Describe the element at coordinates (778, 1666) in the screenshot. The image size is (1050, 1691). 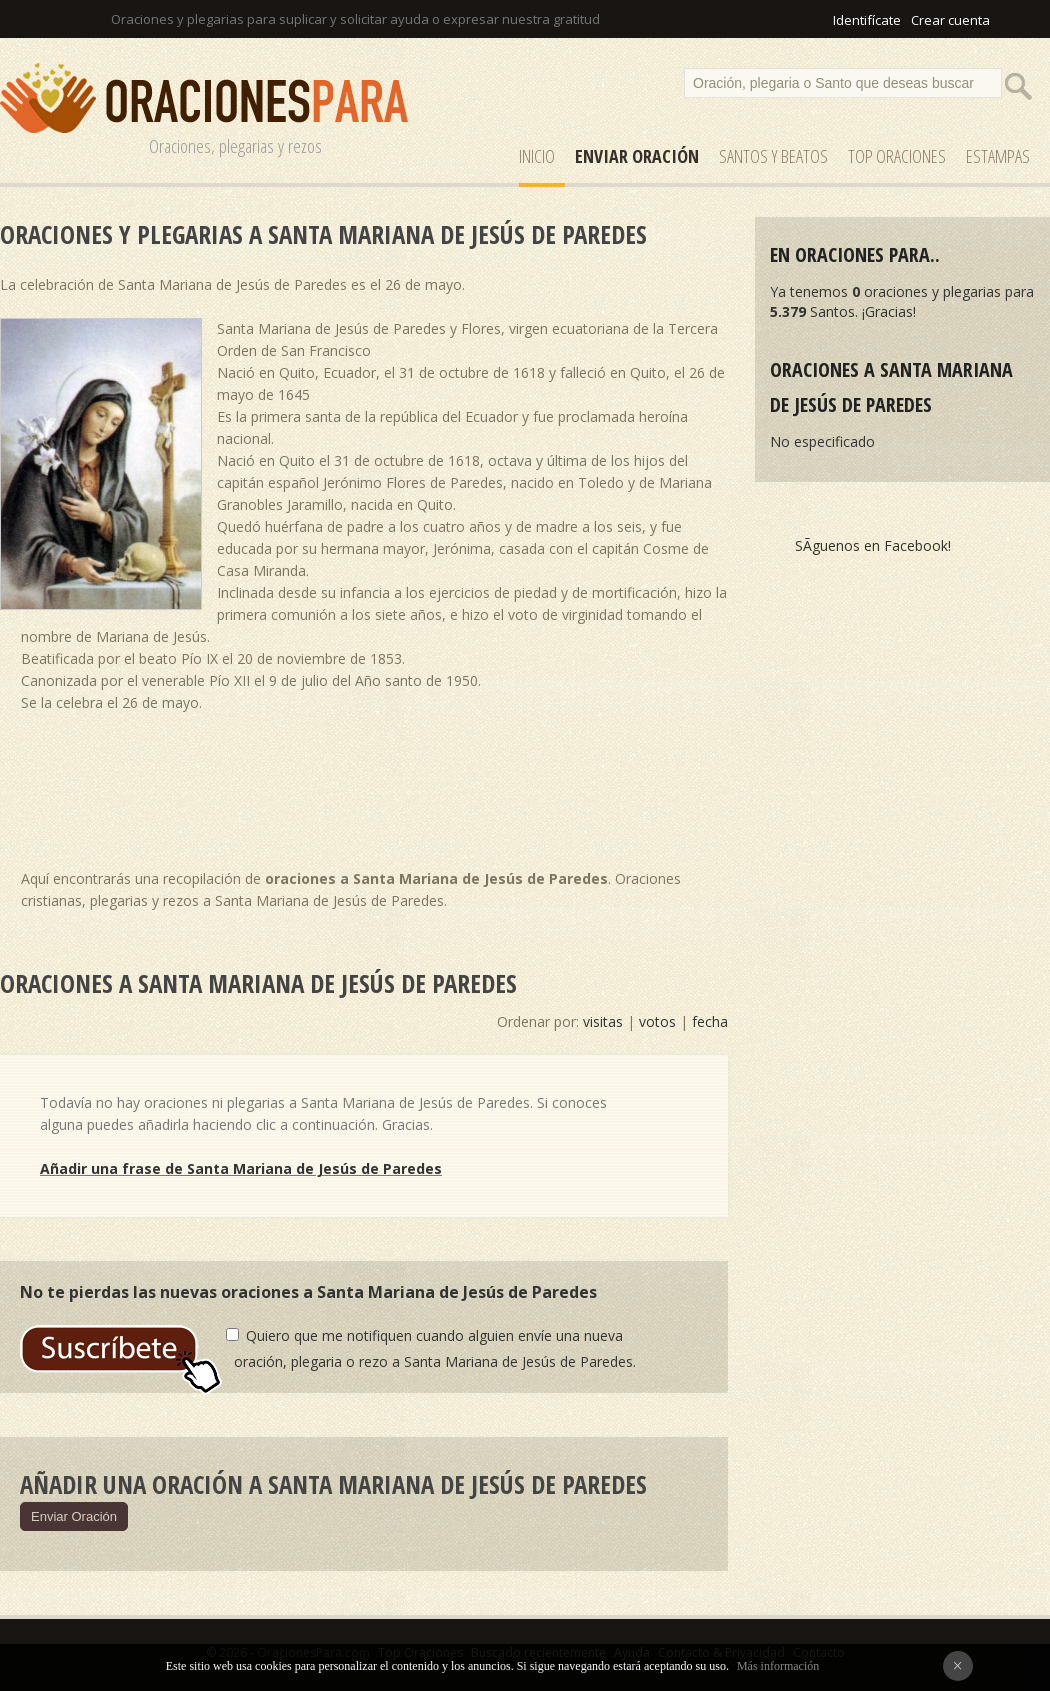
I see `Más información` at that location.